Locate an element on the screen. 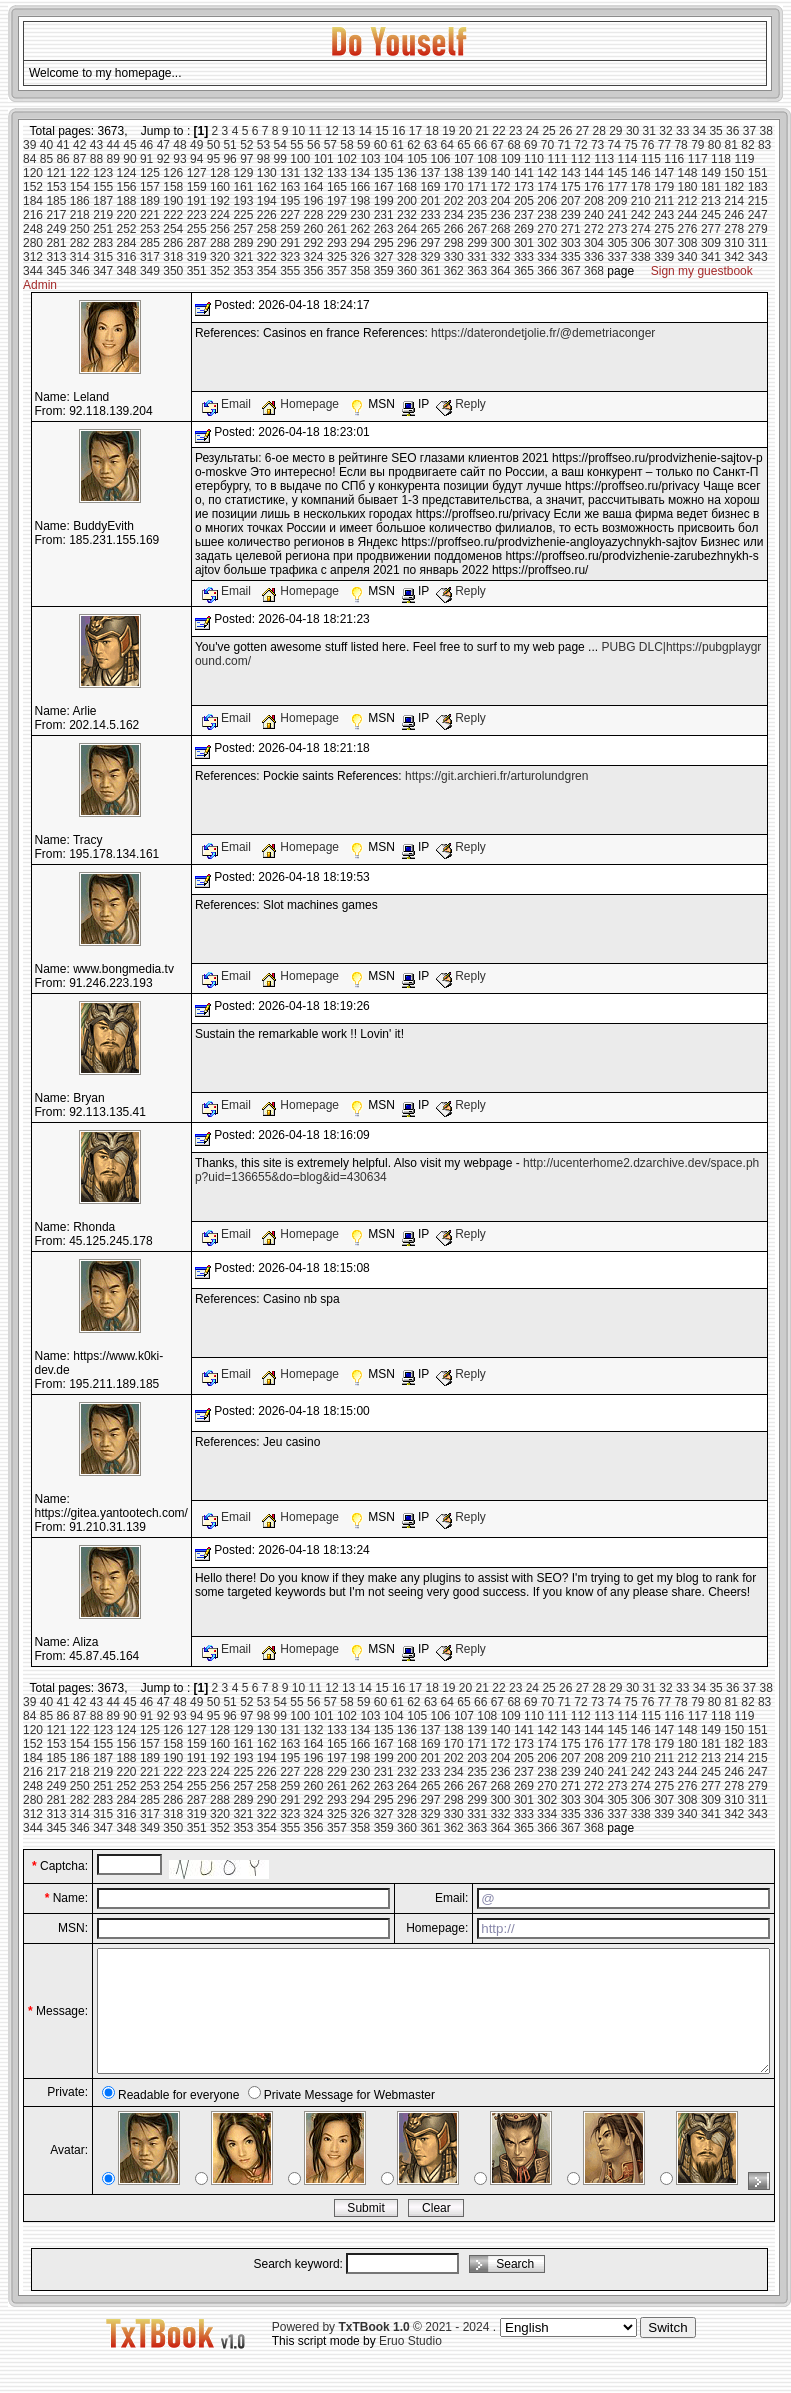  70 is located at coordinates (547, 145).